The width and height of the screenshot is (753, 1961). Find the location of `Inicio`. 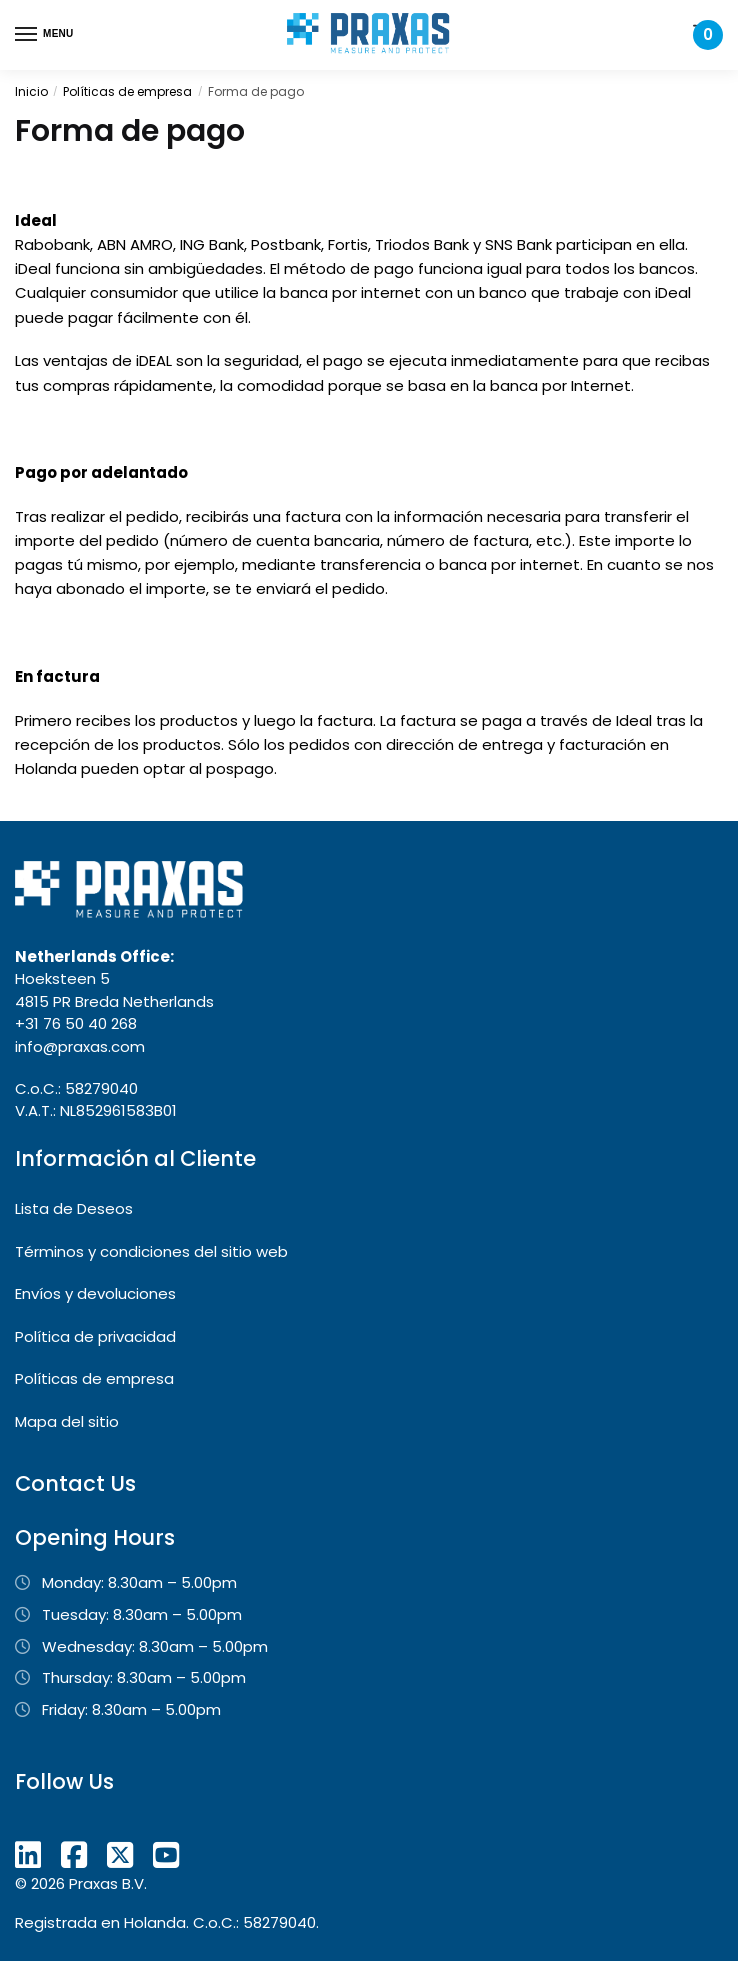

Inicio is located at coordinates (31, 91).